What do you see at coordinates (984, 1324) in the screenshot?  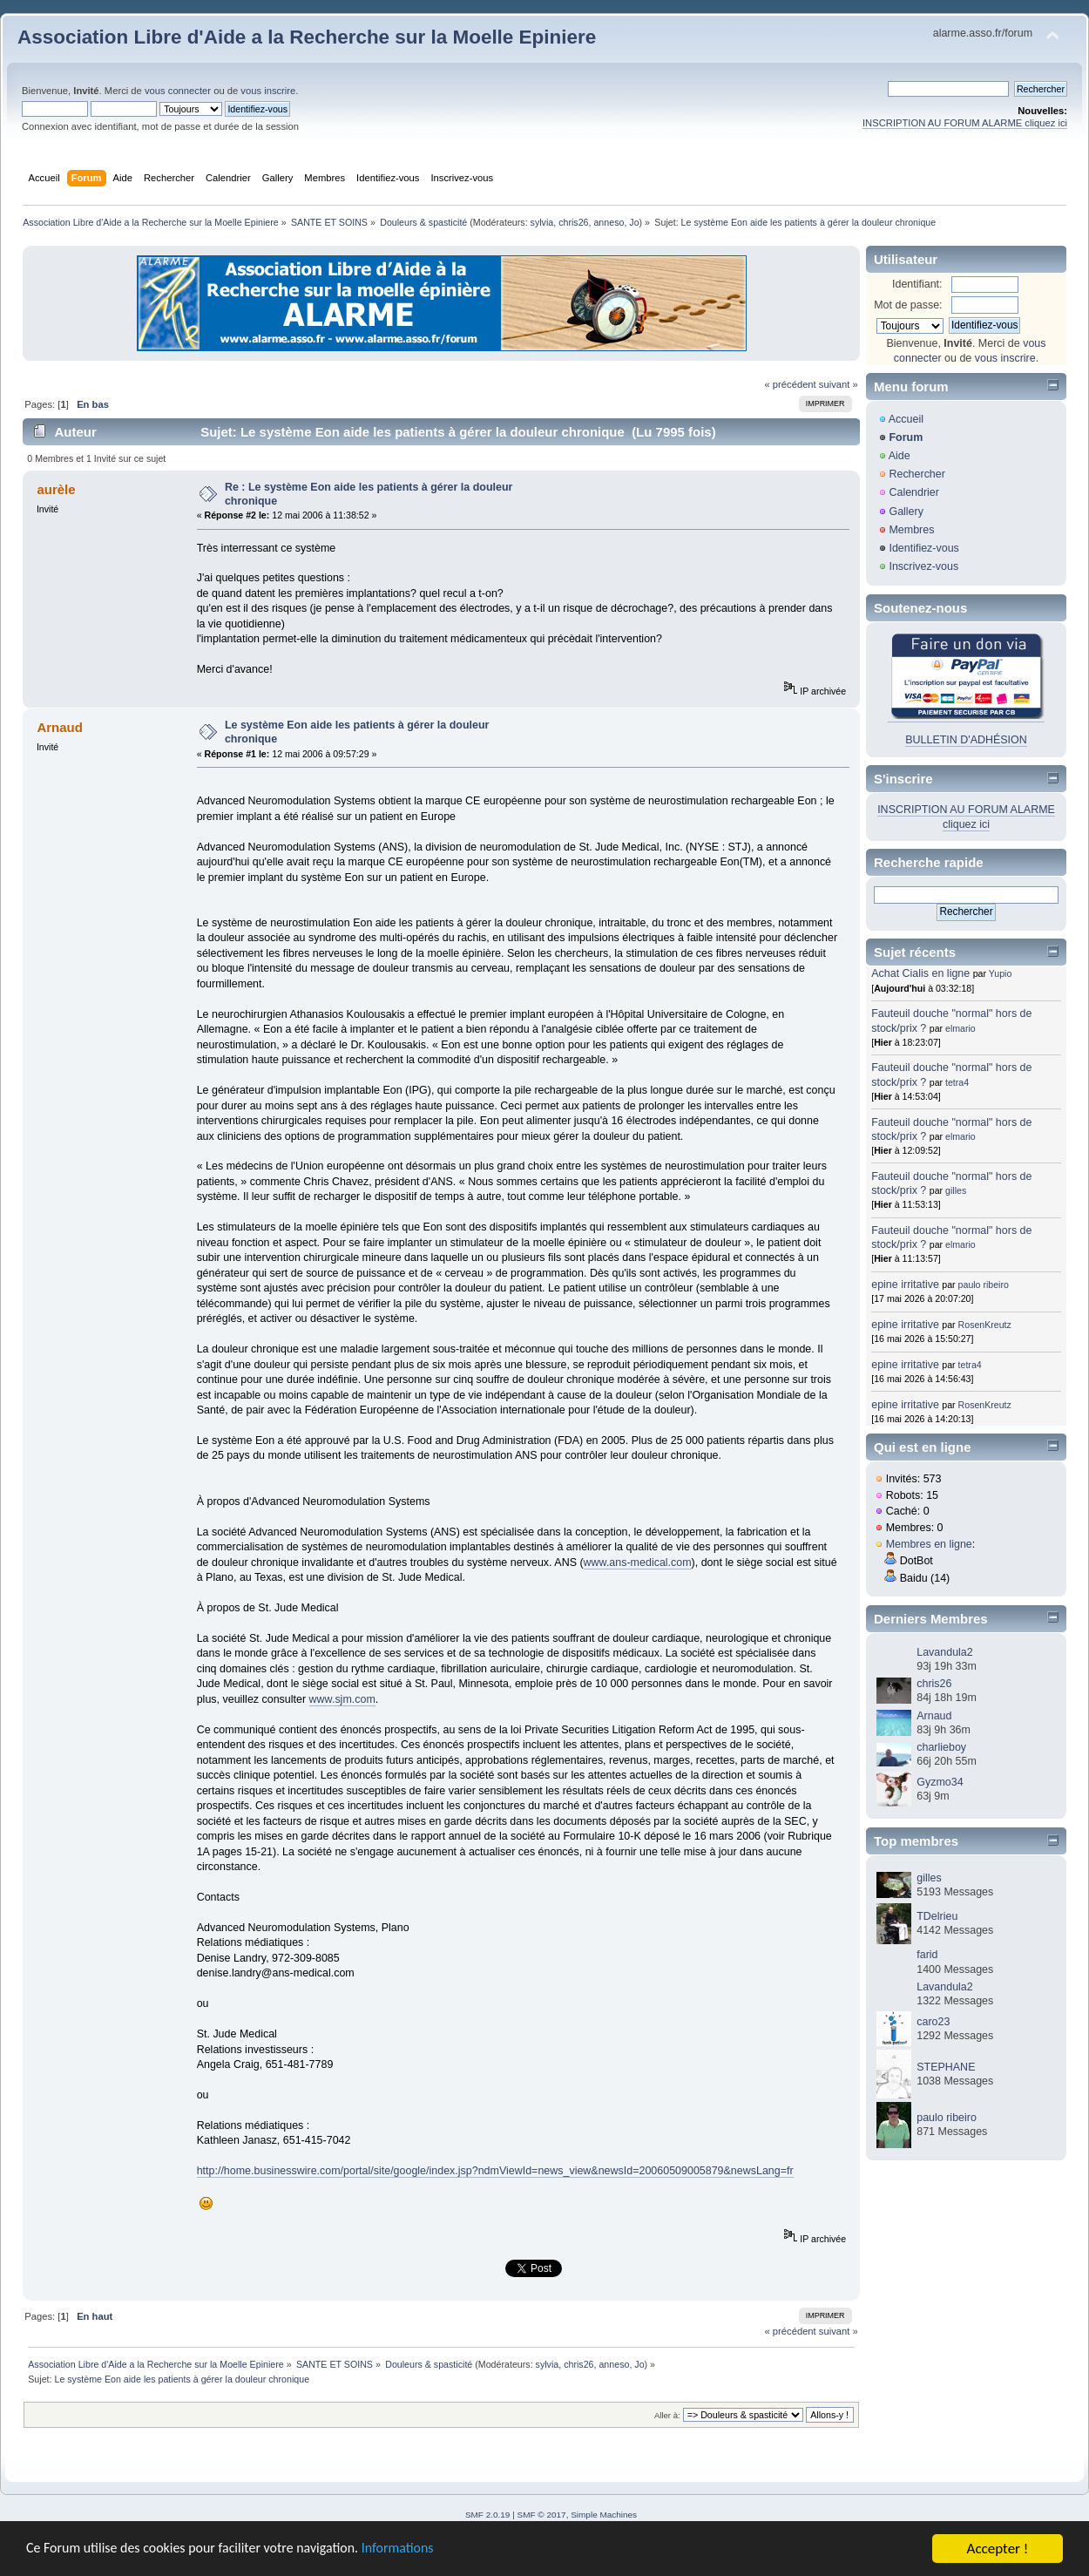 I see `RosenKreutz` at bounding box center [984, 1324].